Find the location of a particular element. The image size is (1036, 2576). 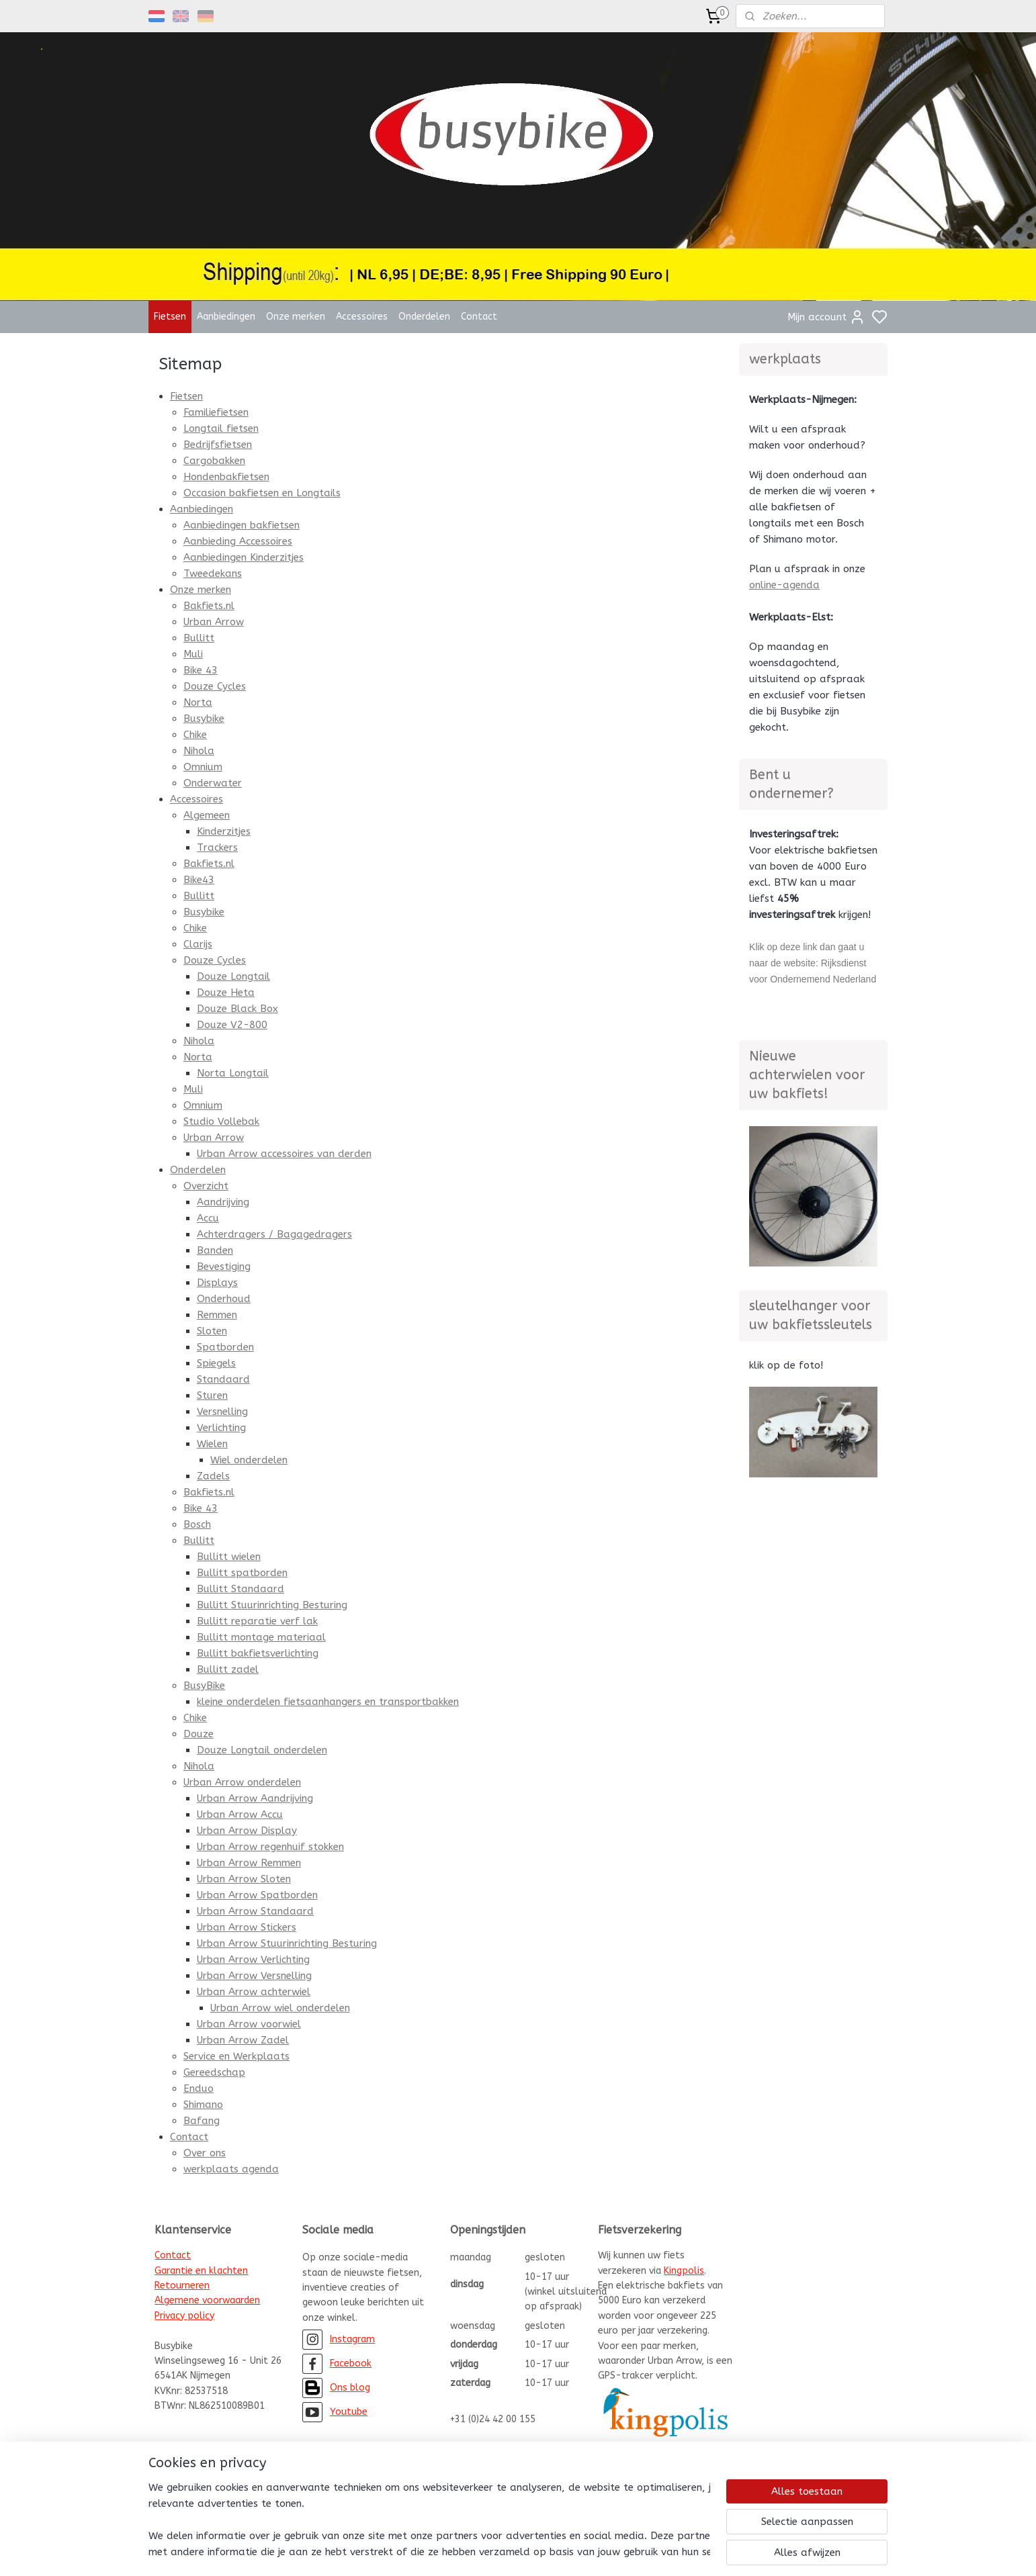

Aanbiedingen is located at coordinates (226, 316).